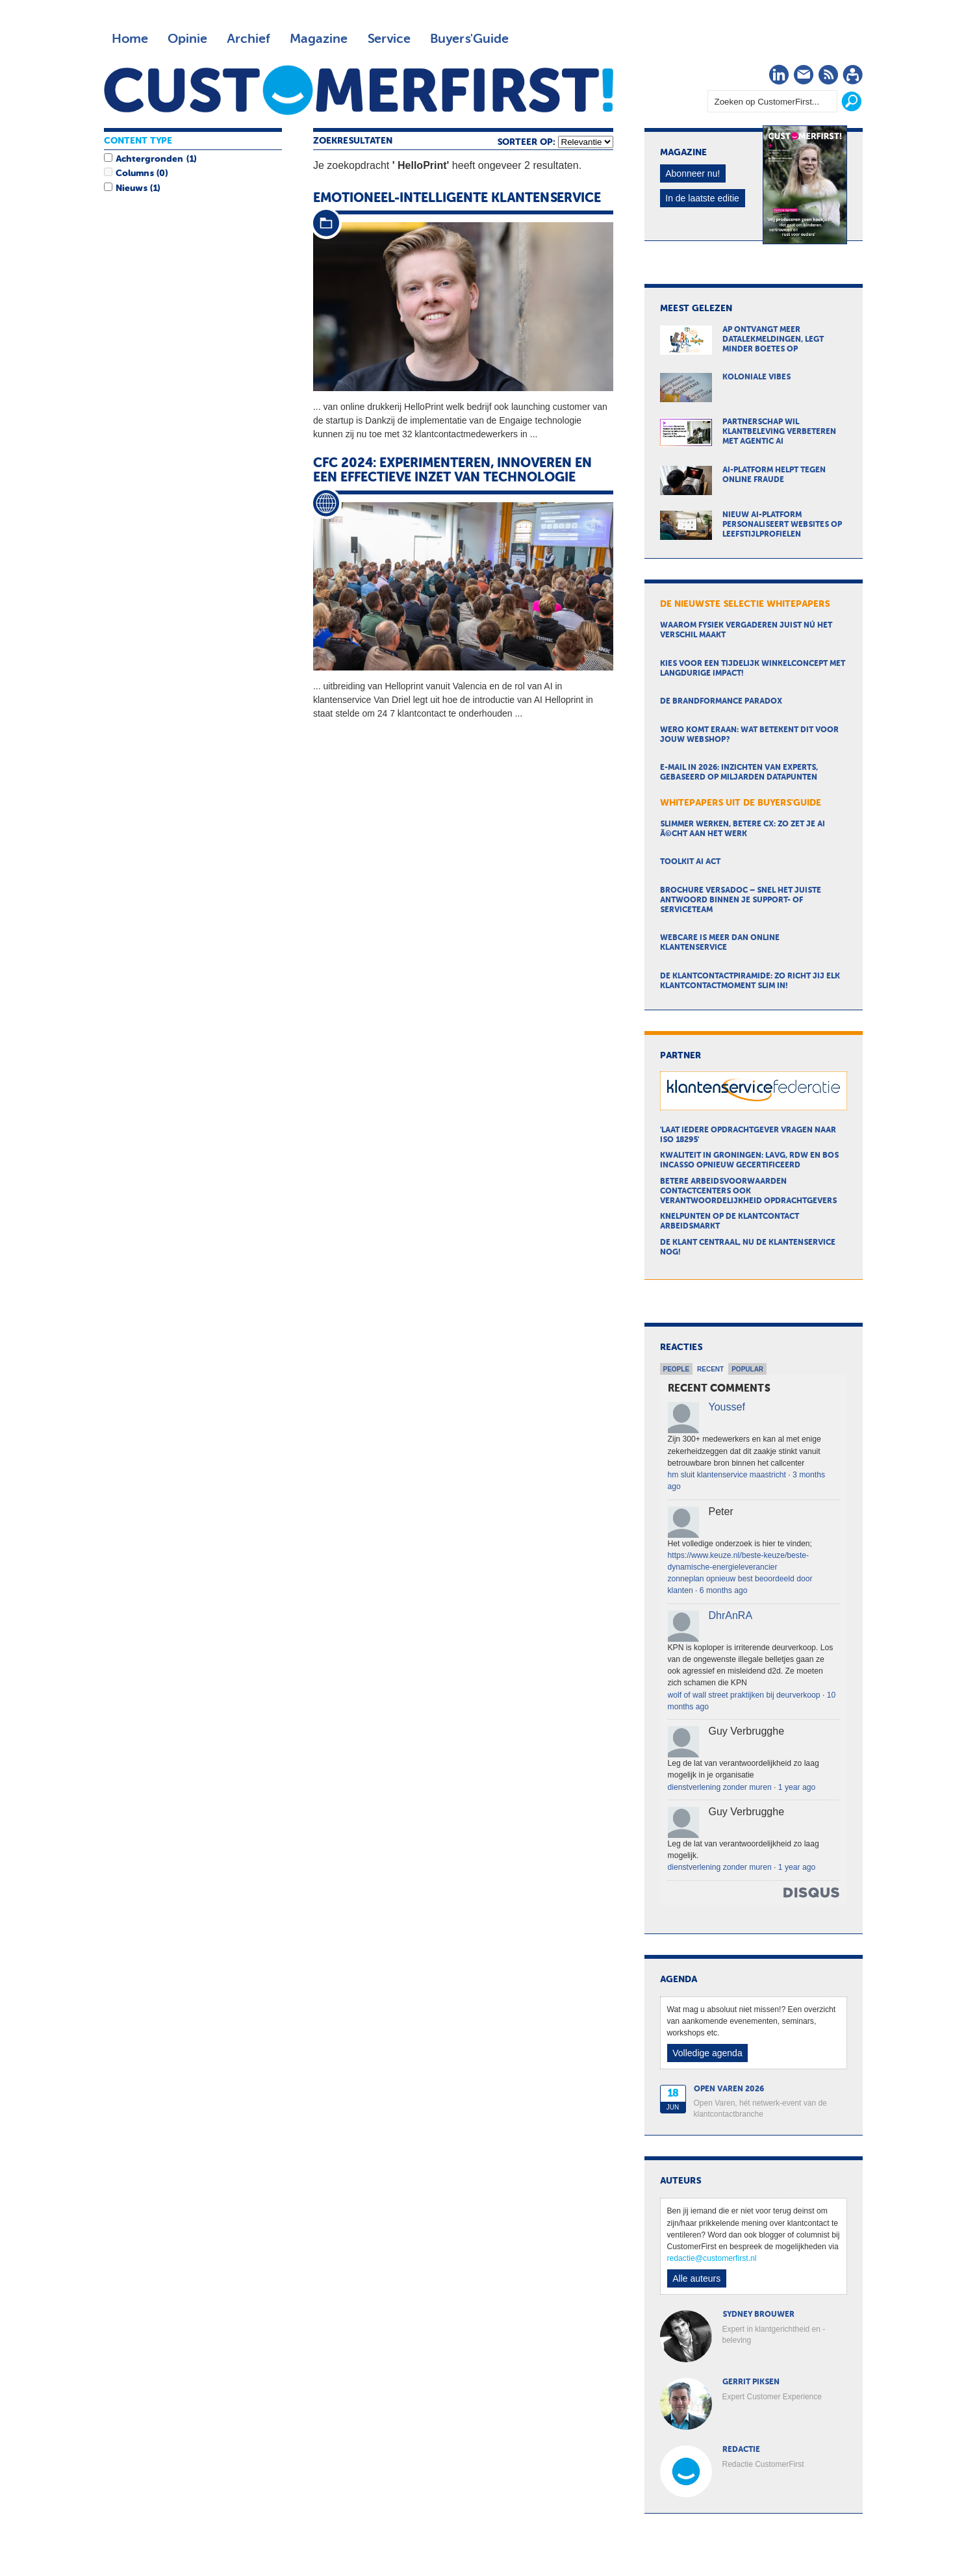 Image resolution: width=966 pixels, height=2576 pixels. I want to click on Alle auteurs, so click(696, 2278).